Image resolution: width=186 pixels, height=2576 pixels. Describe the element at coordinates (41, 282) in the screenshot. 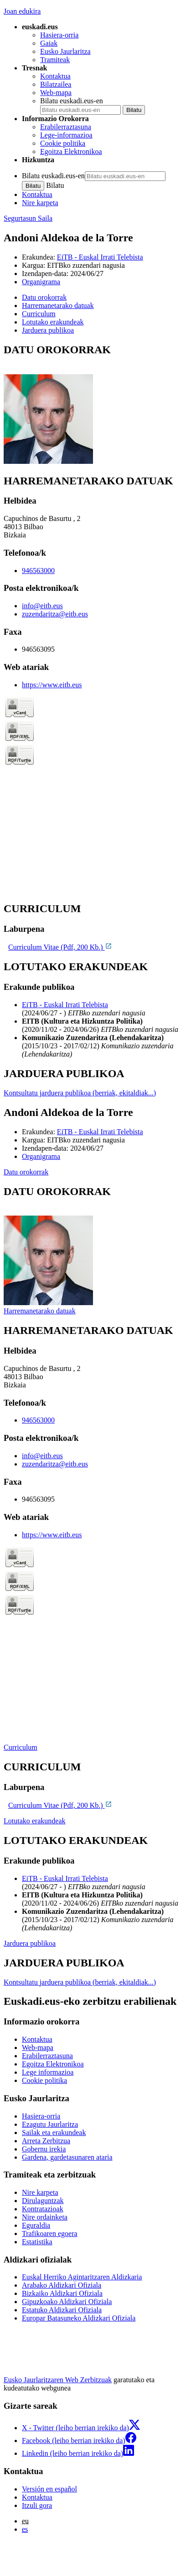

I see `Organigrama` at that location.